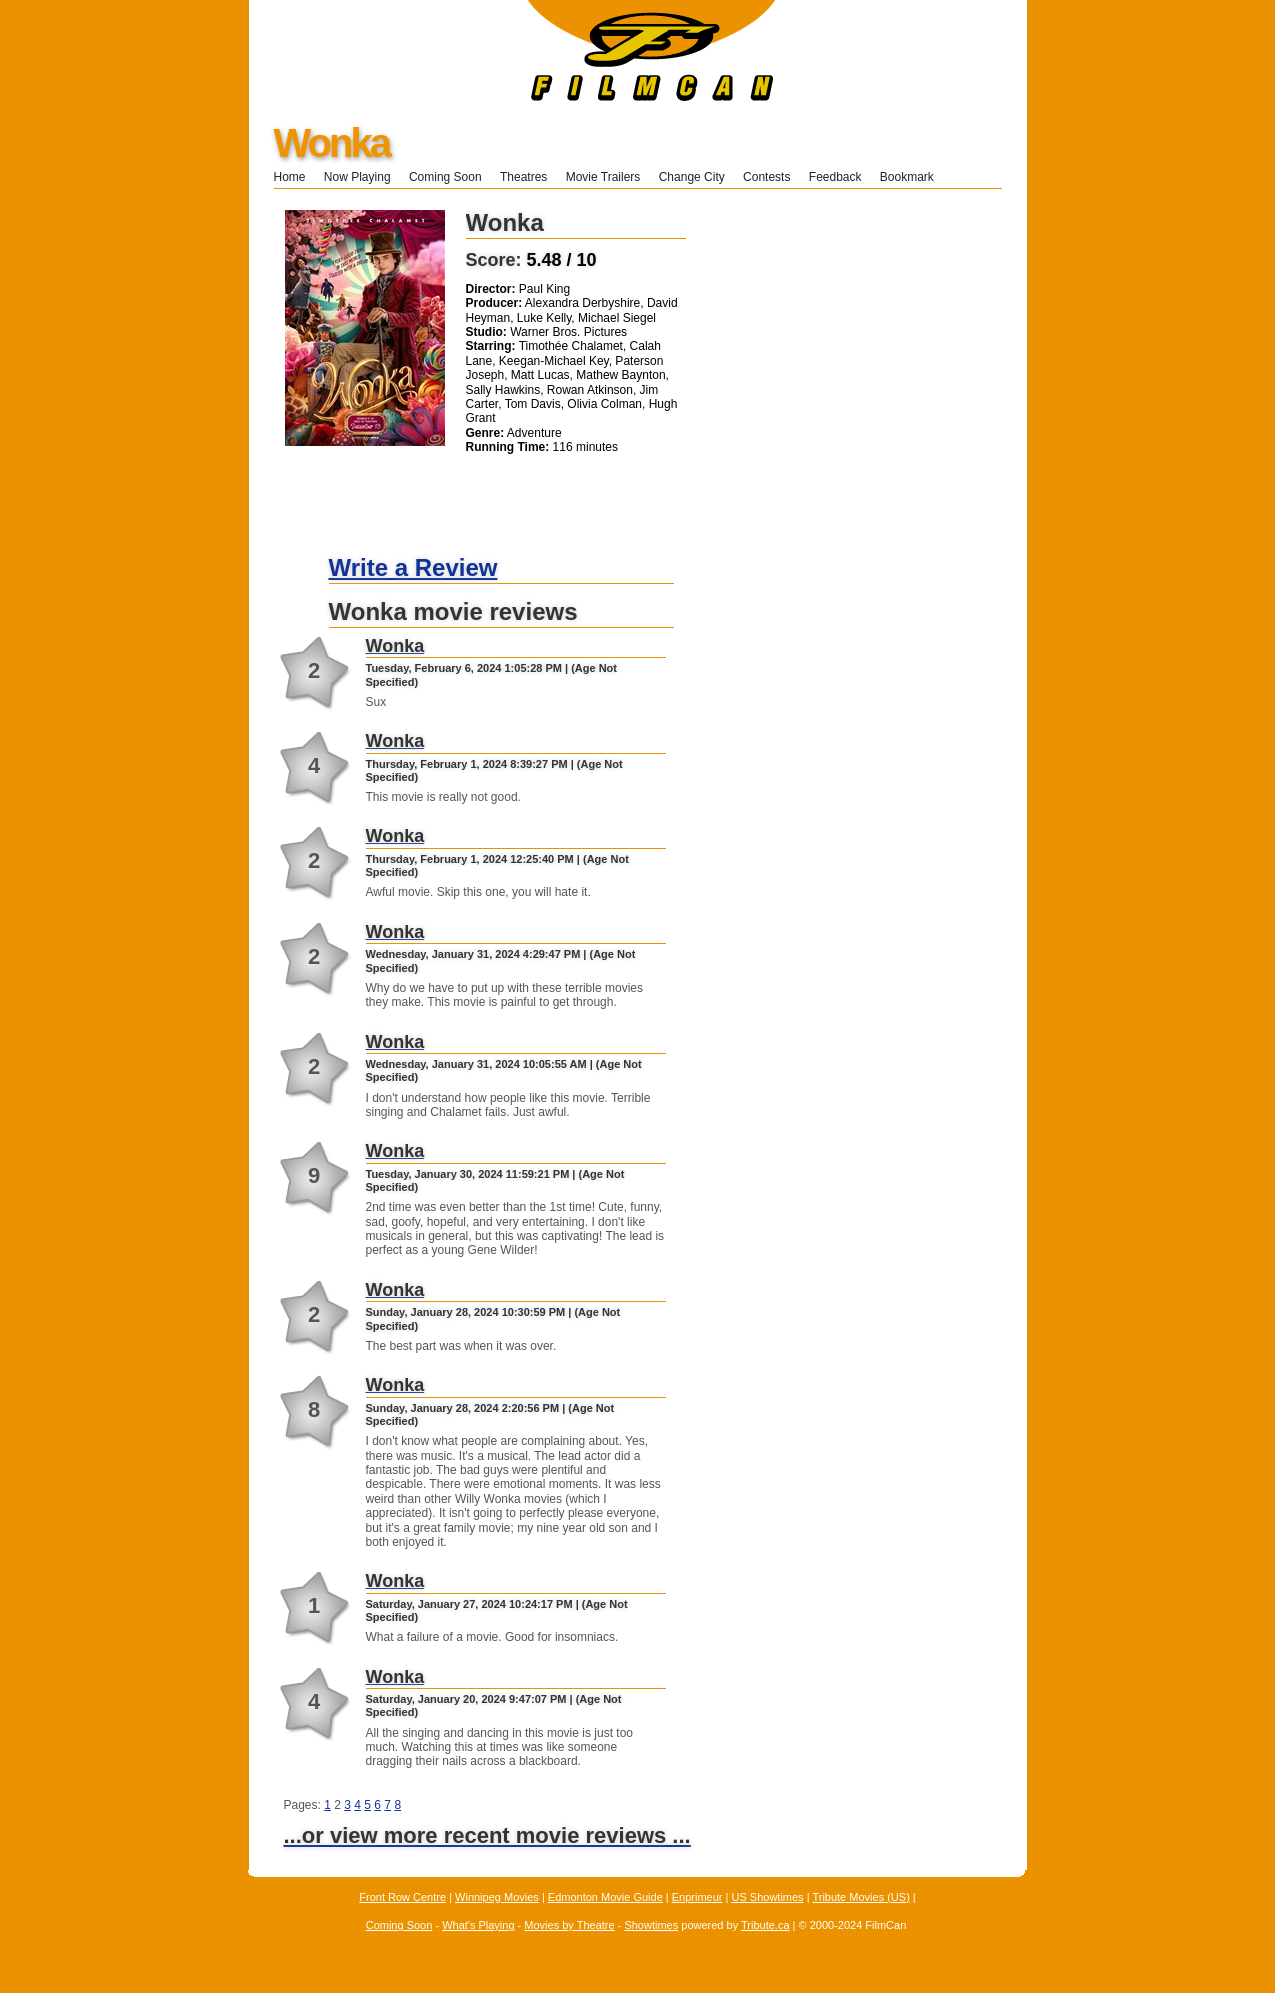  Describe the element at coordinates (766, 177) in the screenshot. I see `Contests` at that location.